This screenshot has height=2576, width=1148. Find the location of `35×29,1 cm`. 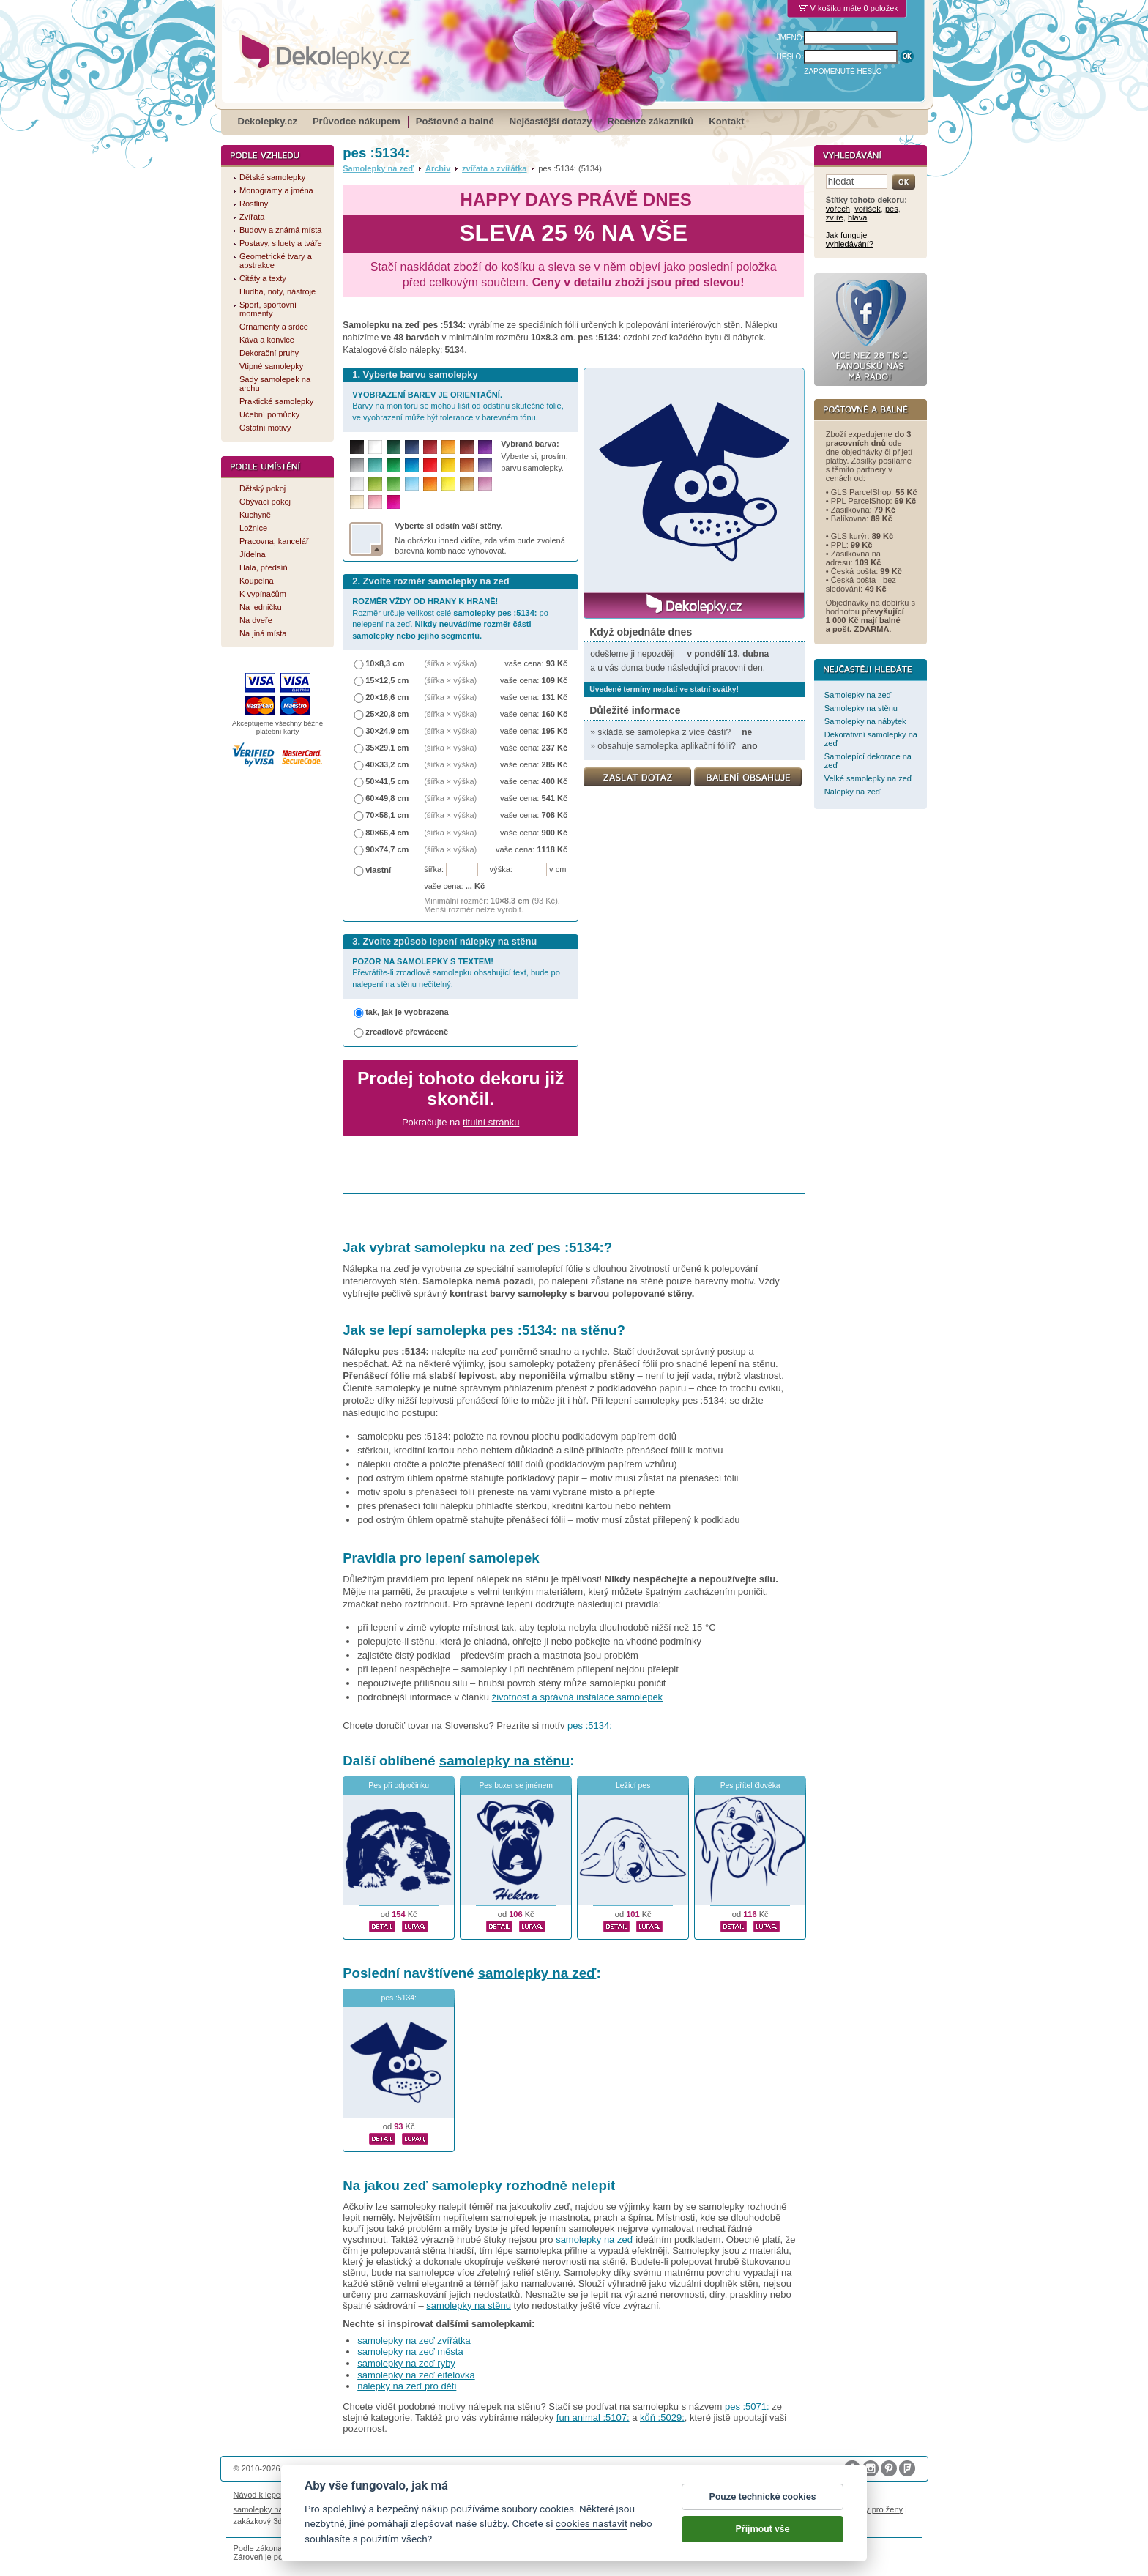

35×29,1 cm is located at coordinates (387, 747).